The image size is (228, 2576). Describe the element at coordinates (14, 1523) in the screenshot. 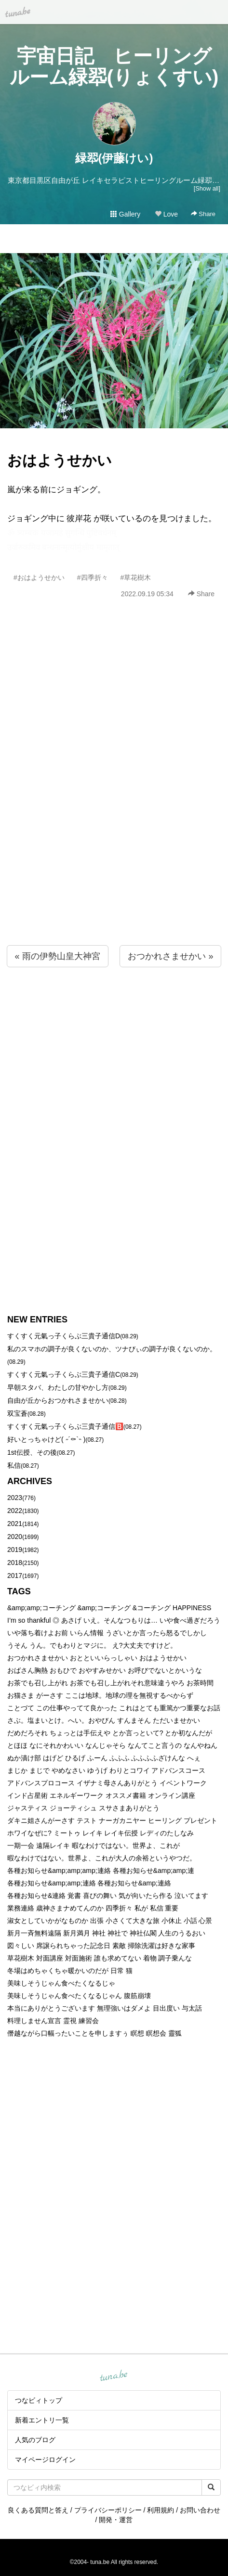

I see `2021` at that location.